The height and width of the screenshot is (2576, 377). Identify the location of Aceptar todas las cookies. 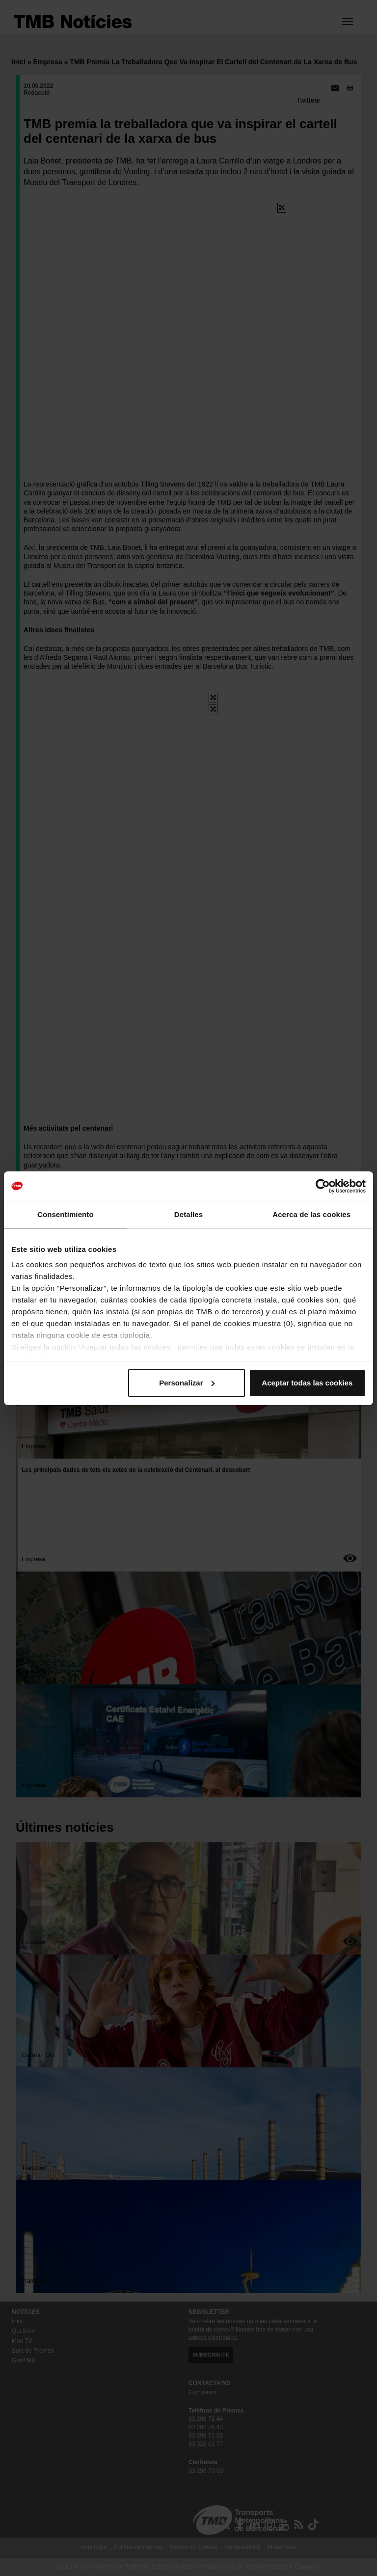
(307, 1383).